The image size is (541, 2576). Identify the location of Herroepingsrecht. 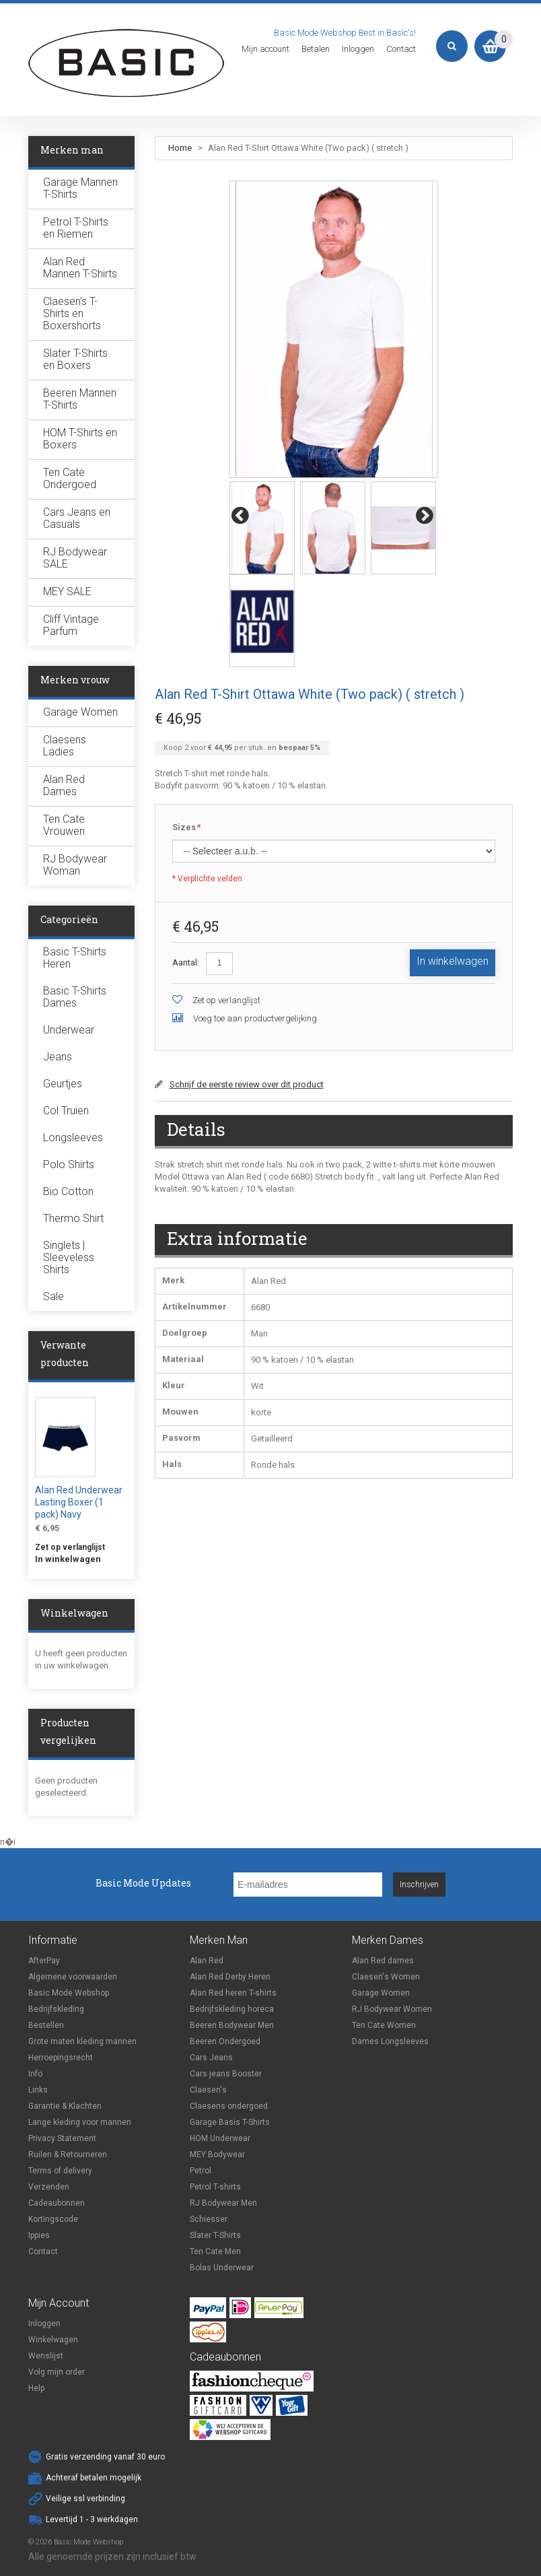
(60, 2057).